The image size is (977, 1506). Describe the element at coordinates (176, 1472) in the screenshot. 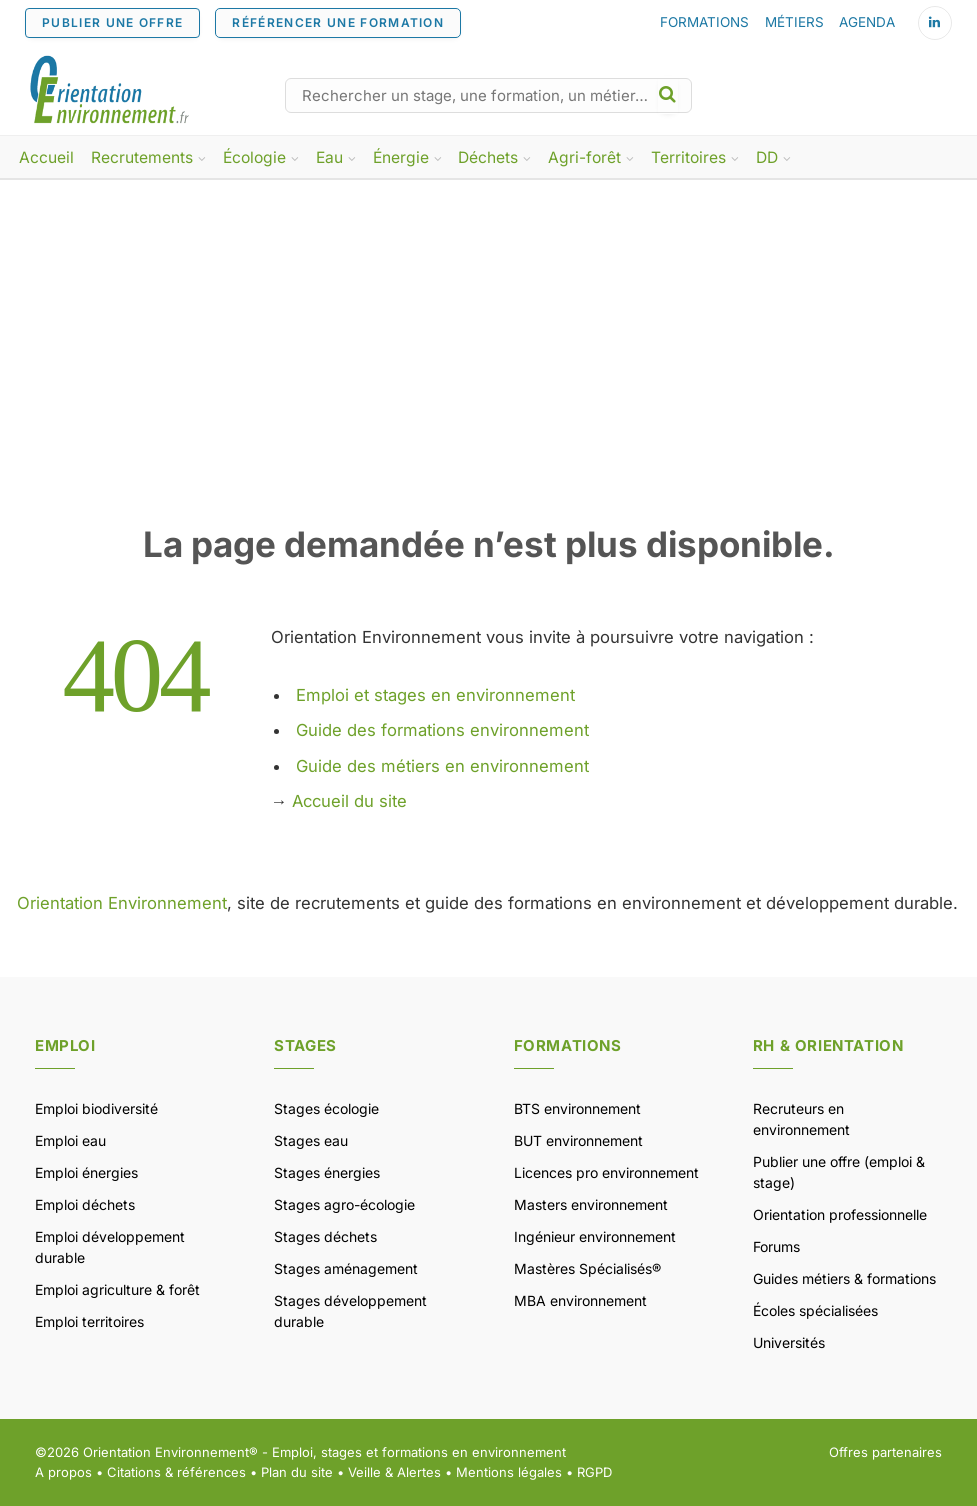

I see `Citations & références` at that location.